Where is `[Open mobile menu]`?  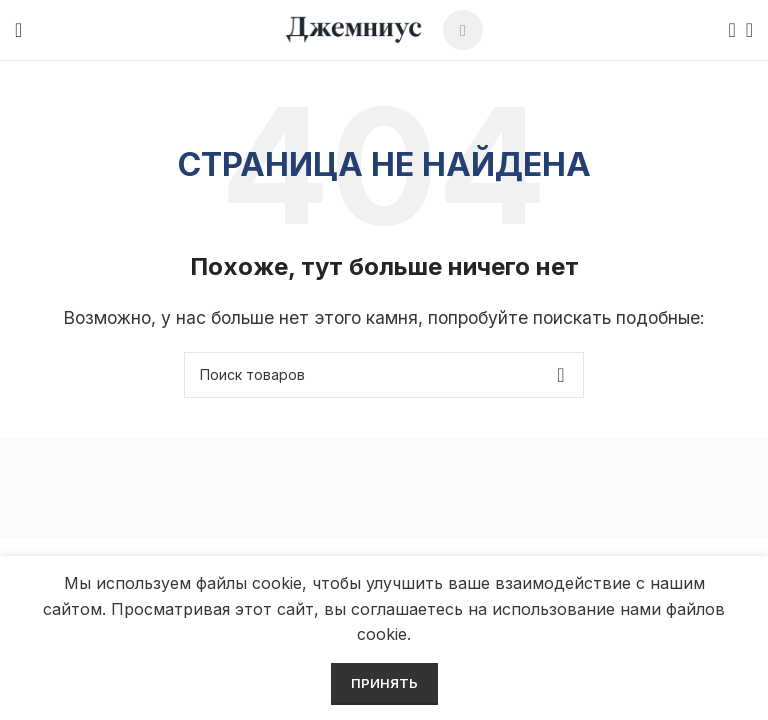
[Open mobile menu] is located at coordinates (18, 30).